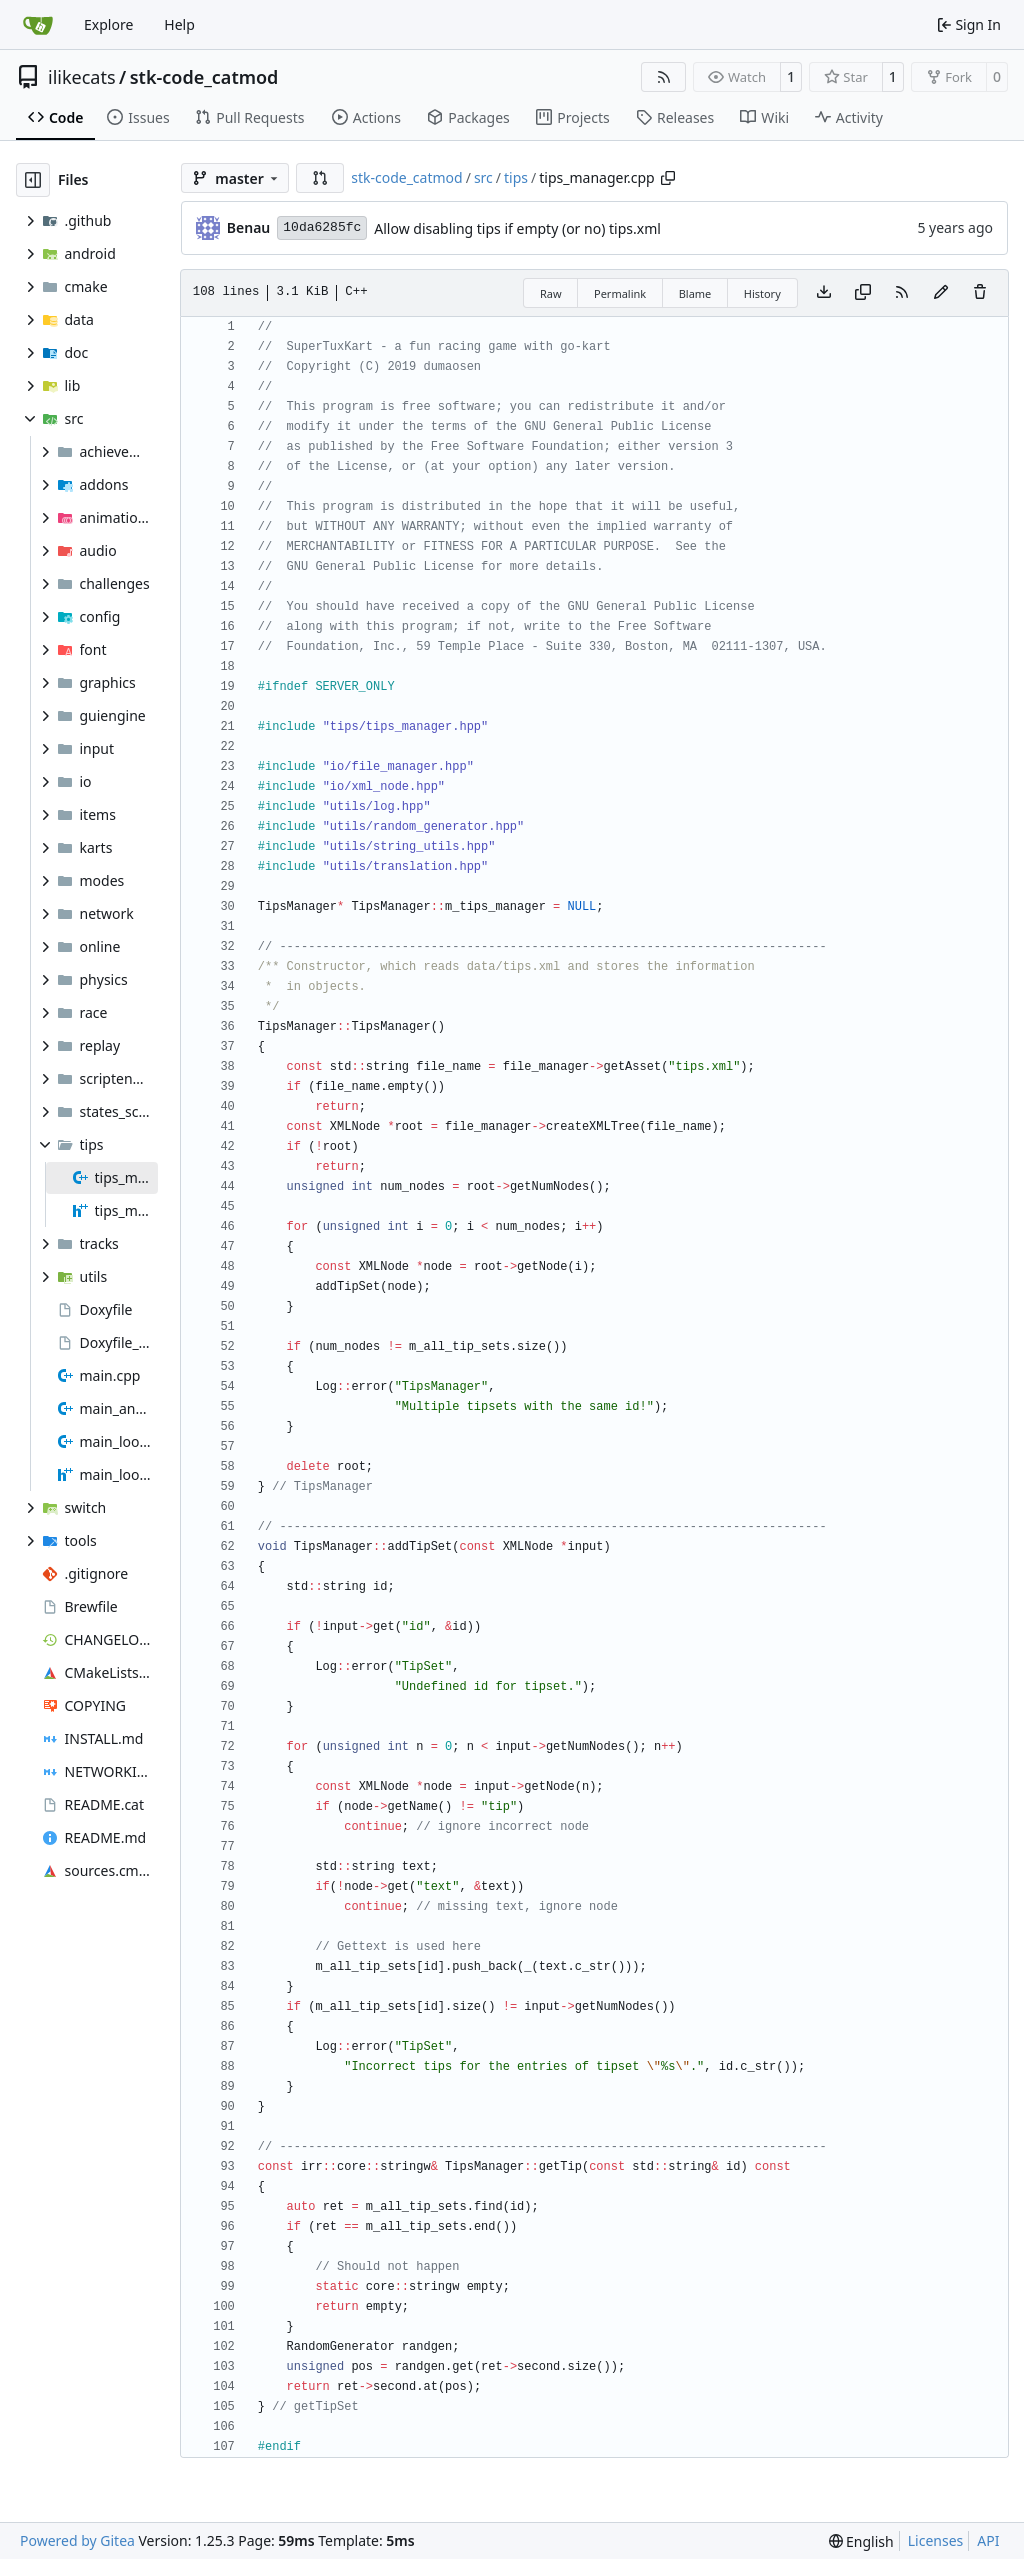  What do you see at coordinates (33, 180) in the screenshot?
I see `[Hide file tree]` at bounding box center [33, 180].